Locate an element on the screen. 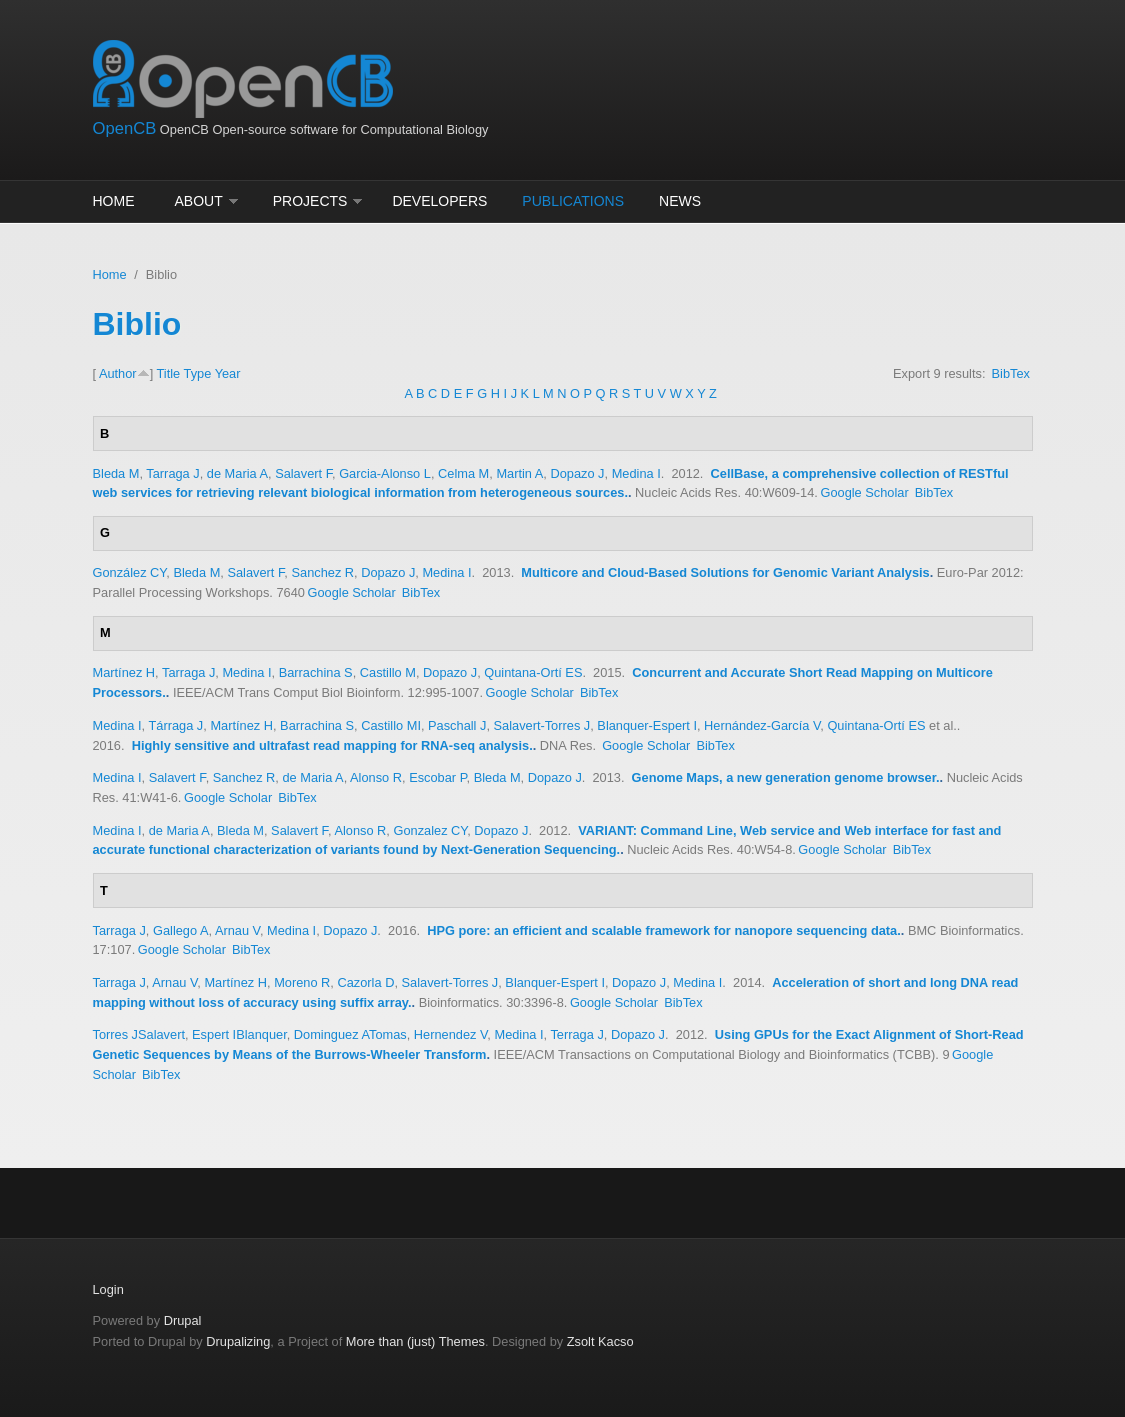 Image resolution: width=1125 pixels, height=1417 pixels. Gallego A is located at coordinates (181, 930).